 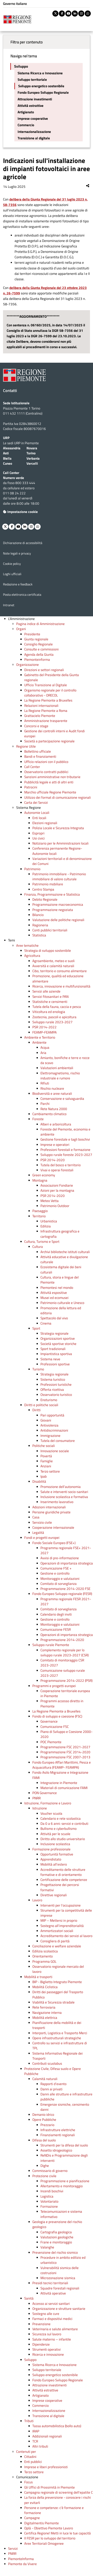 I want to click on La forza della prevenzione - conoscere i rischi per evitarli, so click(x=57, y=2506).